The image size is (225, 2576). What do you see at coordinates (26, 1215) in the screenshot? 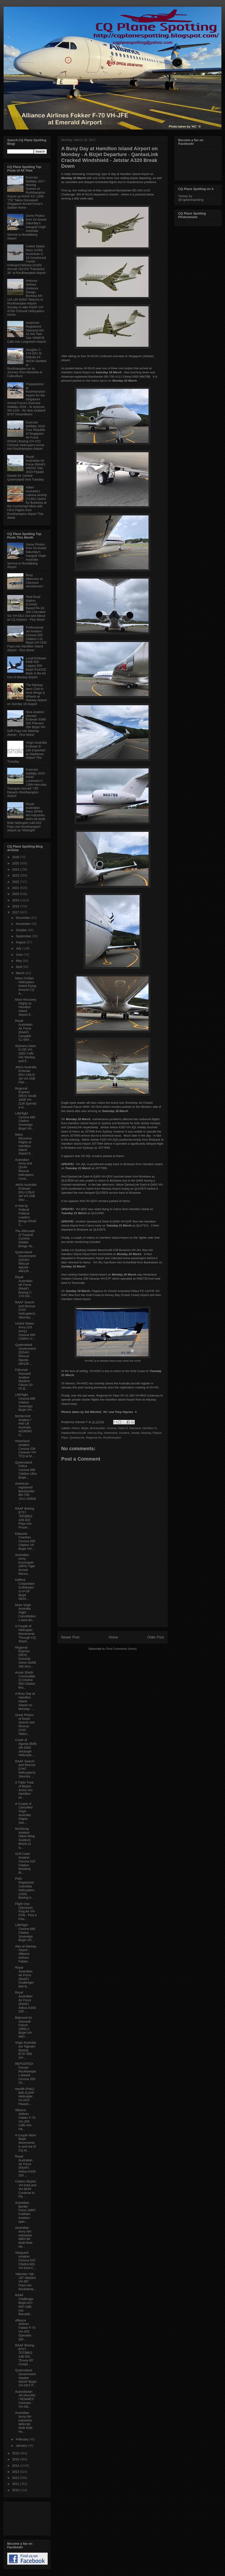
I see `A Visit by Federal Political Leaders Brings RAAF C...` at bounding box center [26, 1215].